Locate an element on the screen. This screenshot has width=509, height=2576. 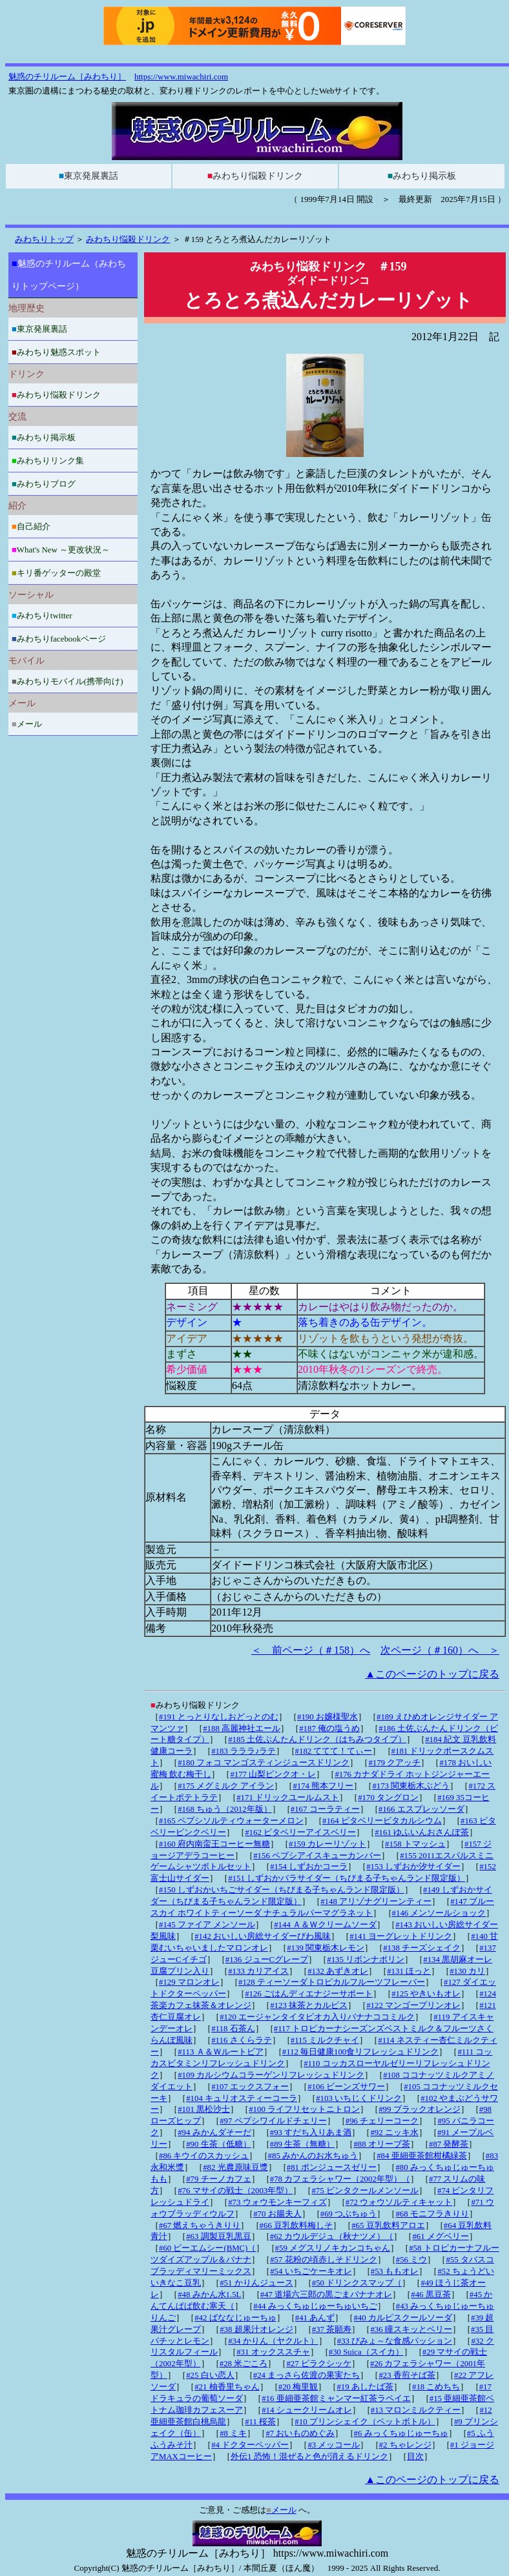
#73 ウォウモンキーフィズ is located at coordinates (277, 2202).